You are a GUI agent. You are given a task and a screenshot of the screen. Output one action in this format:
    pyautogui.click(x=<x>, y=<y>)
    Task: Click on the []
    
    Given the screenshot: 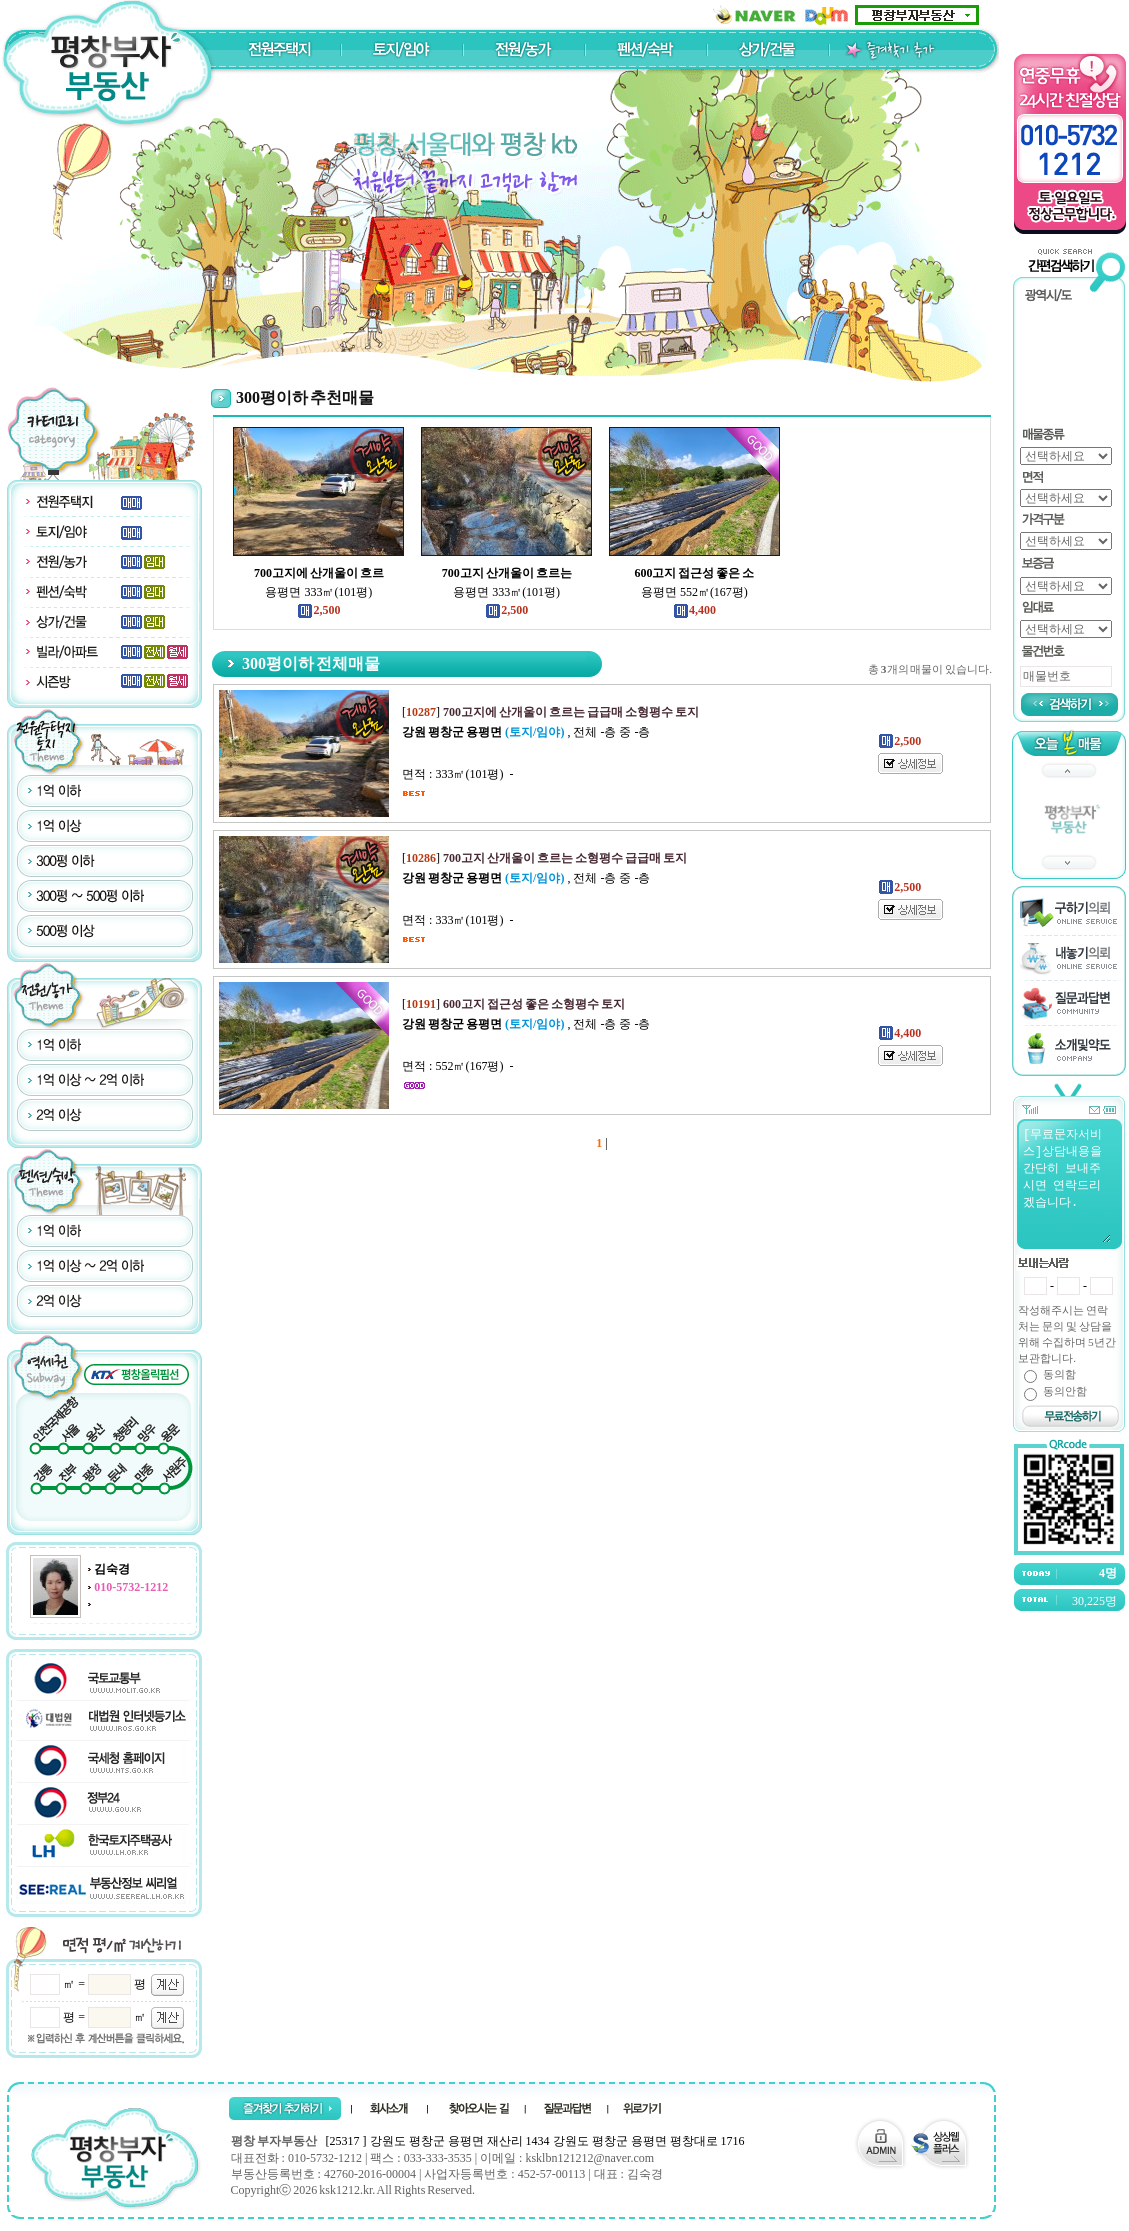 What is the action you would take?
    pyautogui.click(x=550, y=712)
    